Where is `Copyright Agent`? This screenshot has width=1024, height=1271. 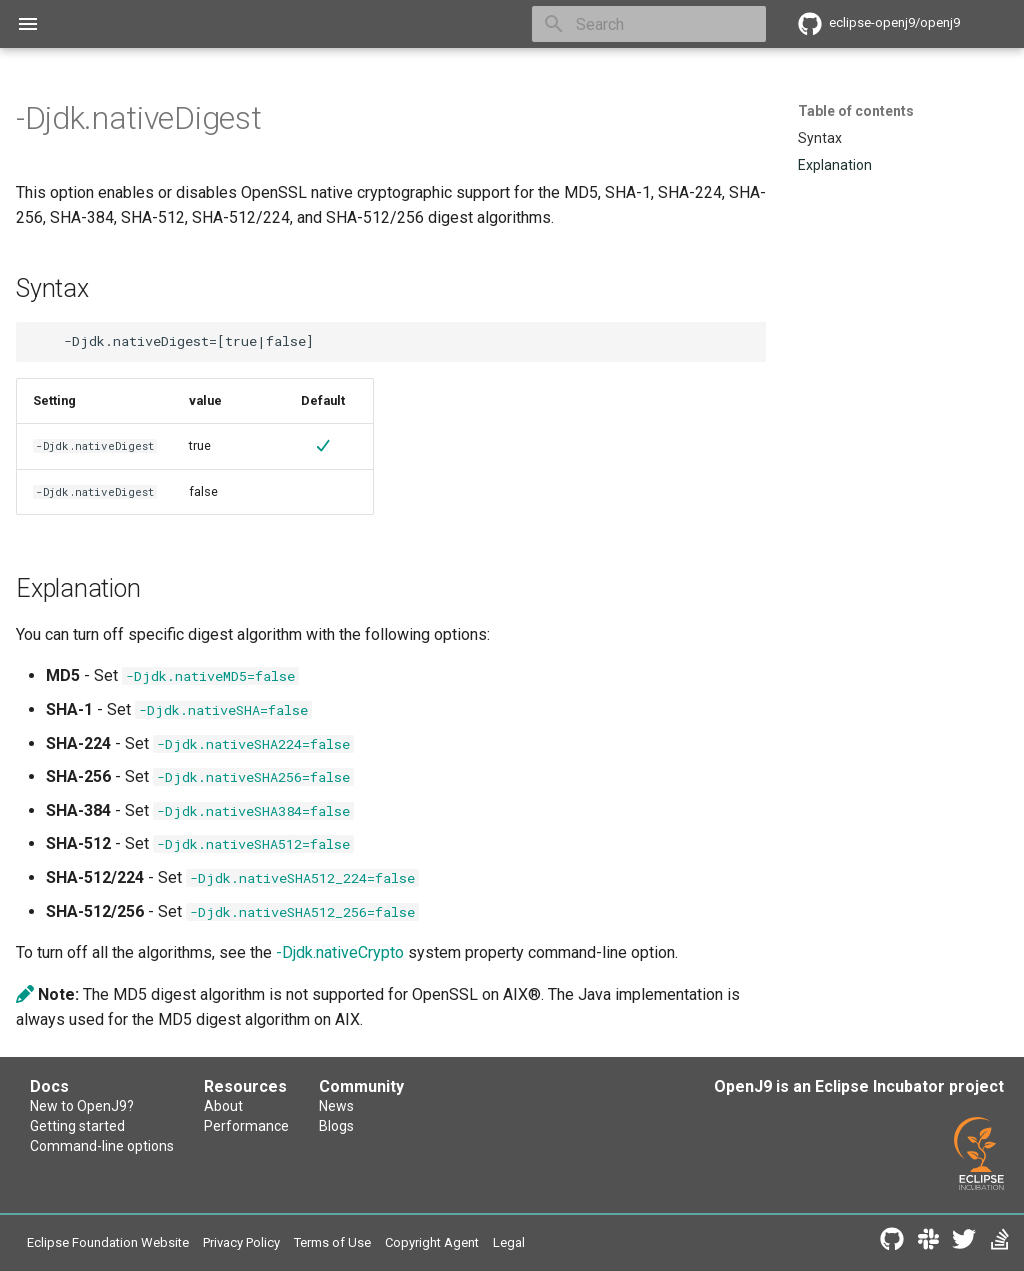 Copyright Agent is located at coordinates (432, 1242).